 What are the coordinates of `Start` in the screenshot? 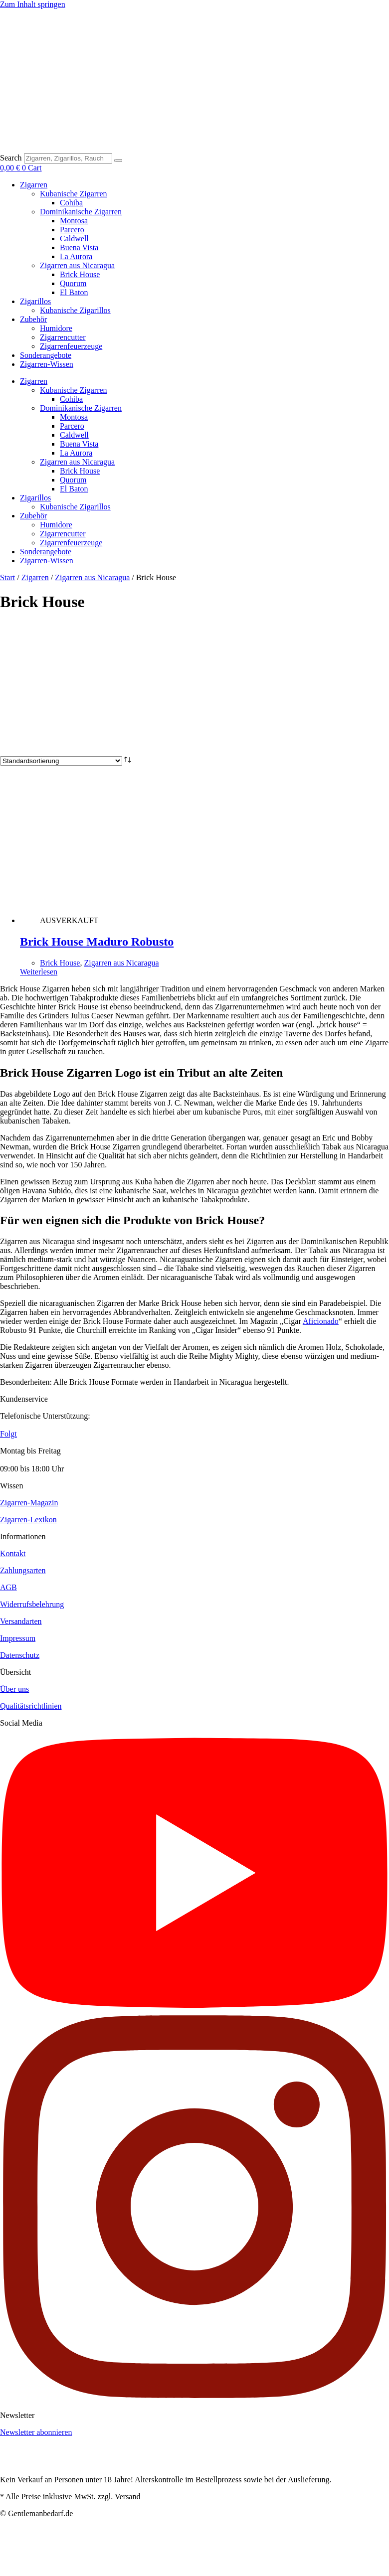 It's located at (7, 577).